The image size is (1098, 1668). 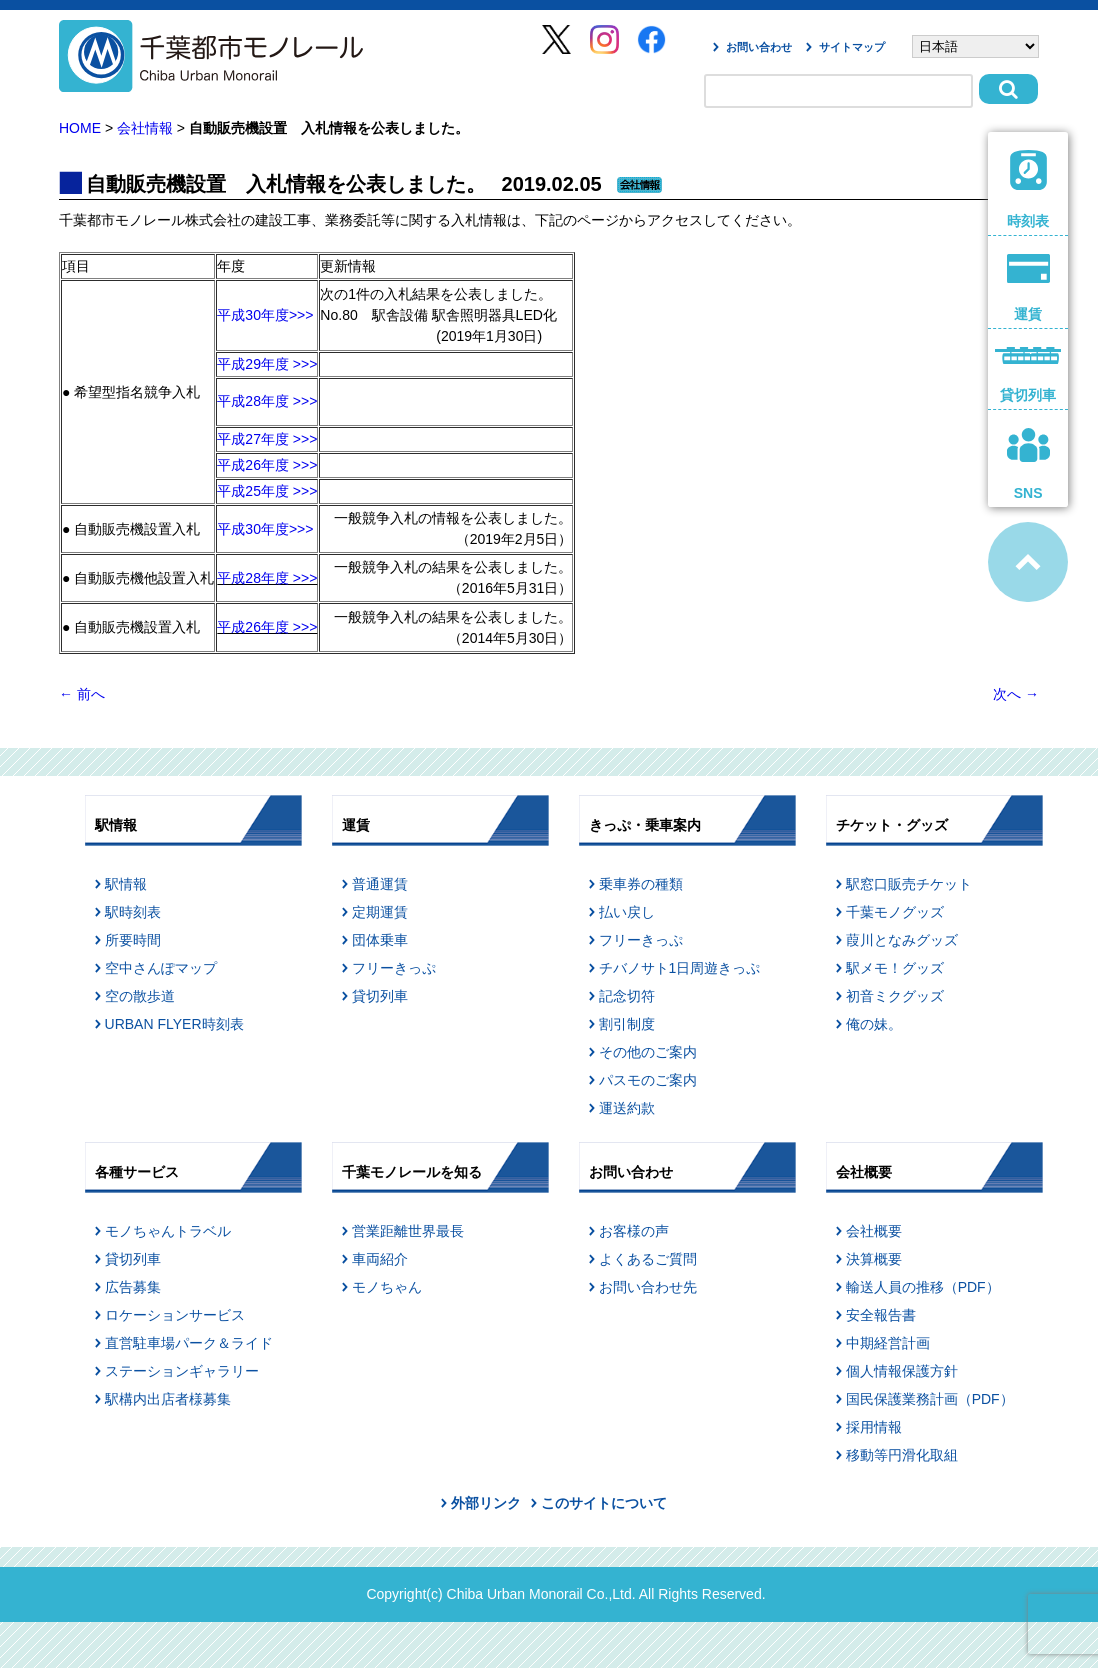 I want to click on 駅構内出店者様募集, so click(x=168, y=1399).